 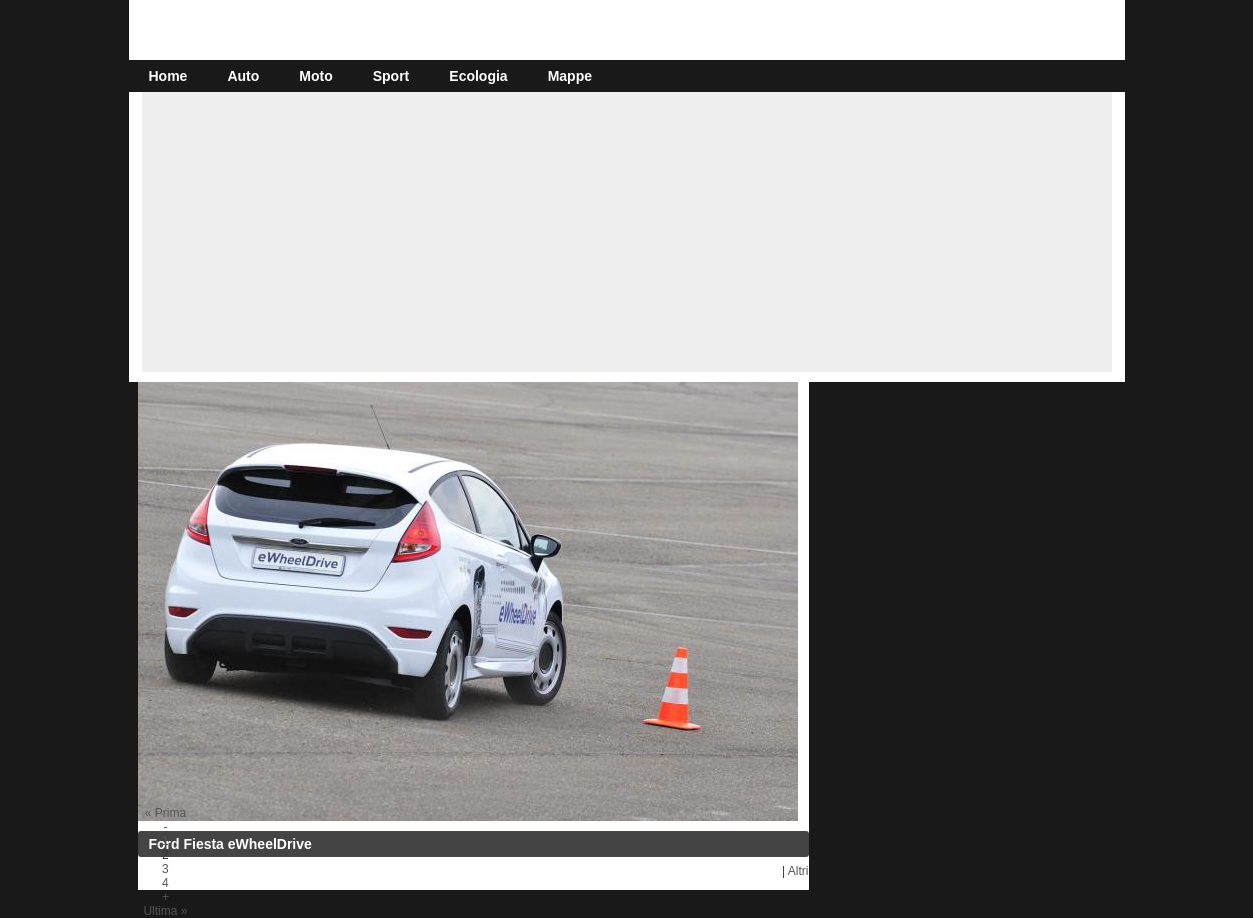 What do you see at coordinates (391, 76) in the screenshot?
I see `Sport` at bounding box center [391, 76].